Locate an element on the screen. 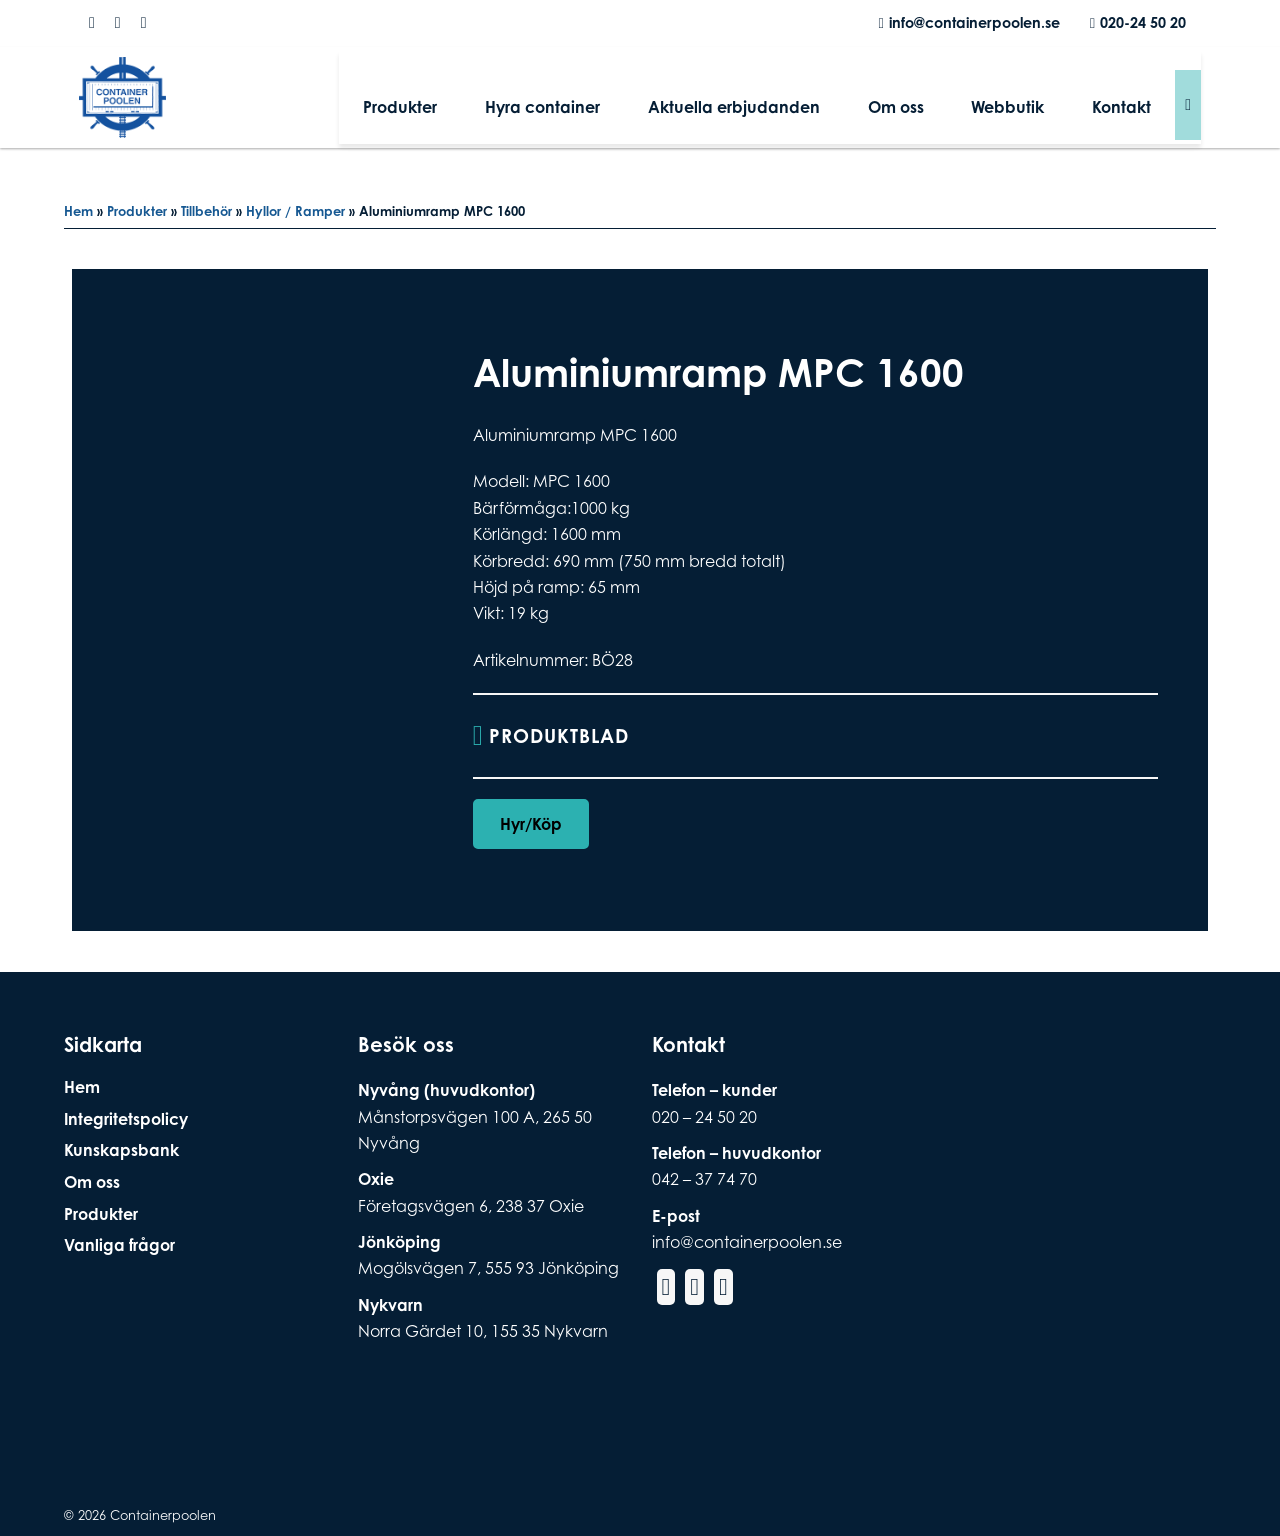  Aktuella erbjudanden is located at coordinates (796, 104).